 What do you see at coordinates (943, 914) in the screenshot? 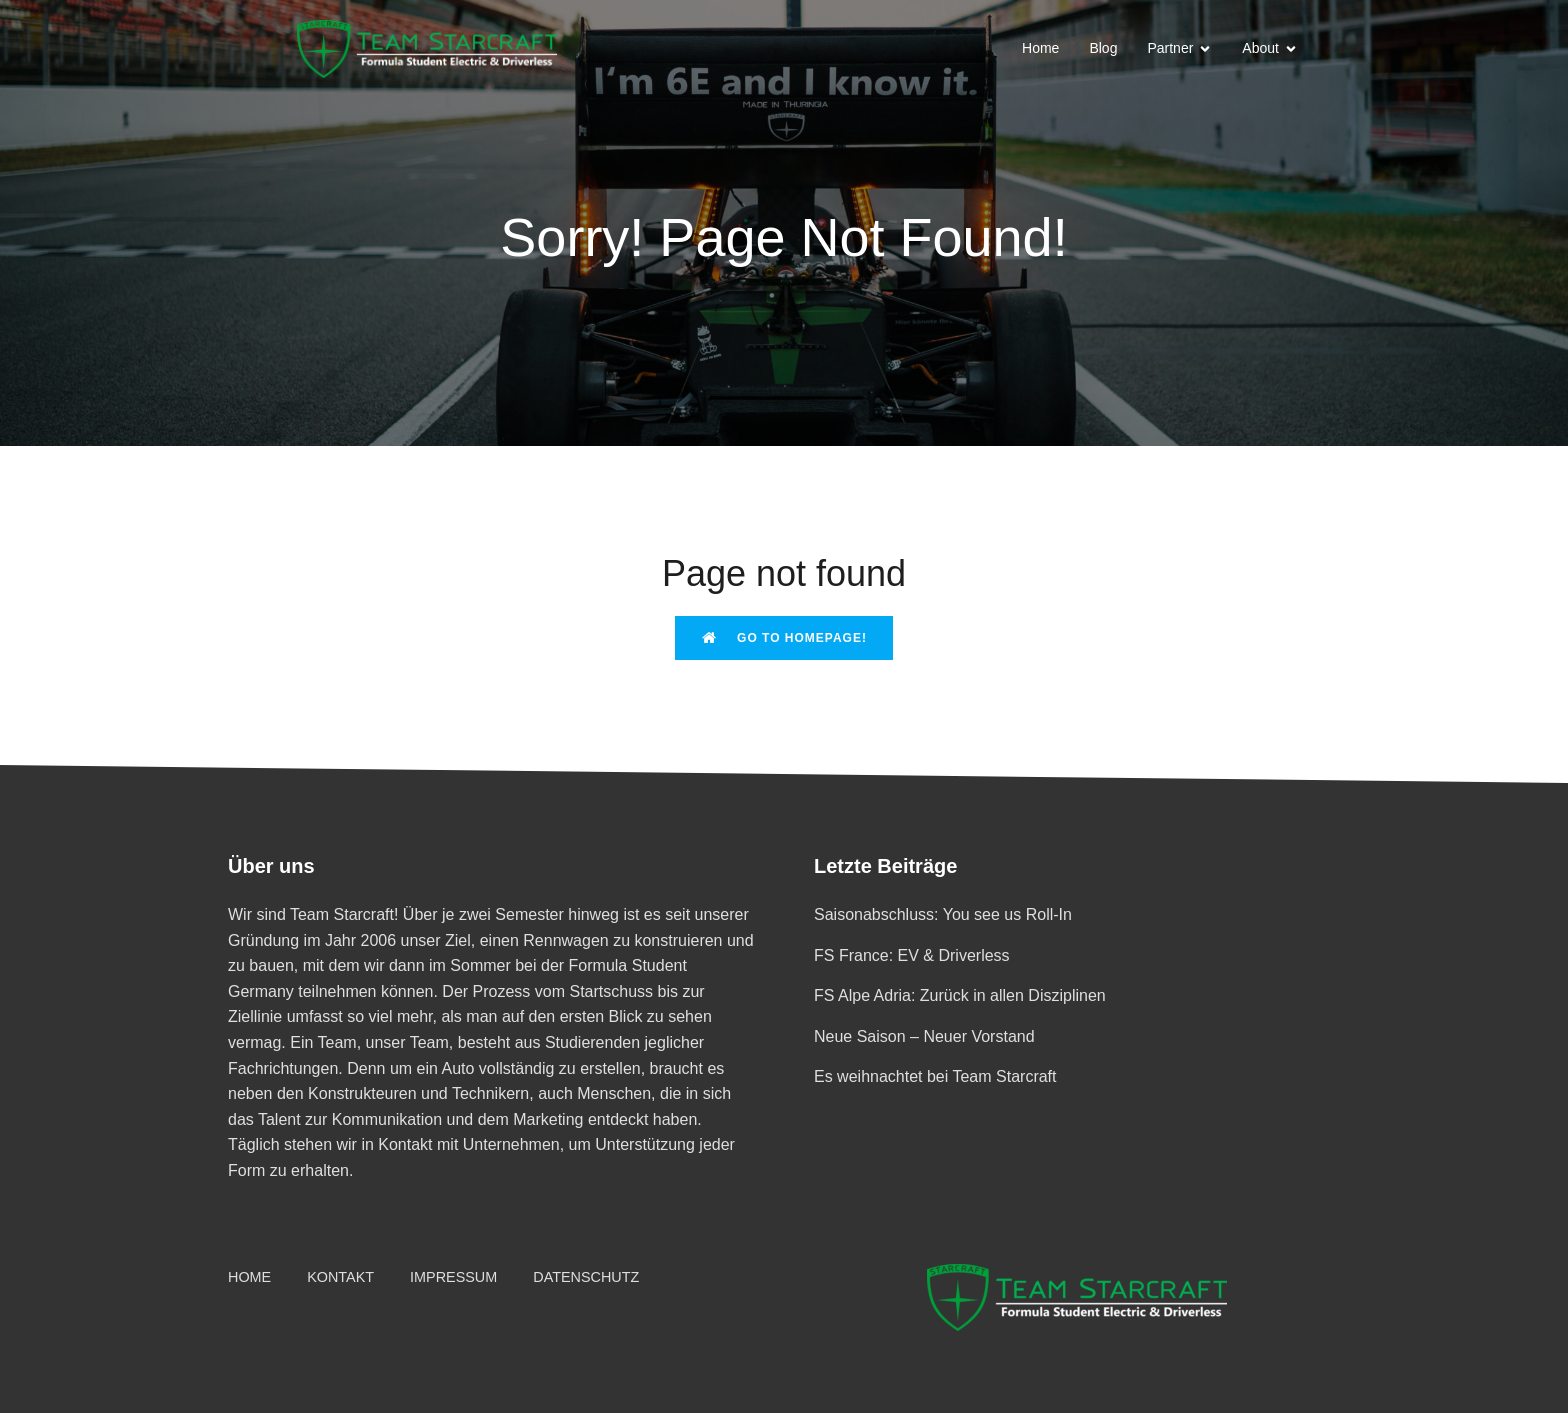
I see `Saisonabschluss: You see us Roll-In` at bounding box center [943, 914].